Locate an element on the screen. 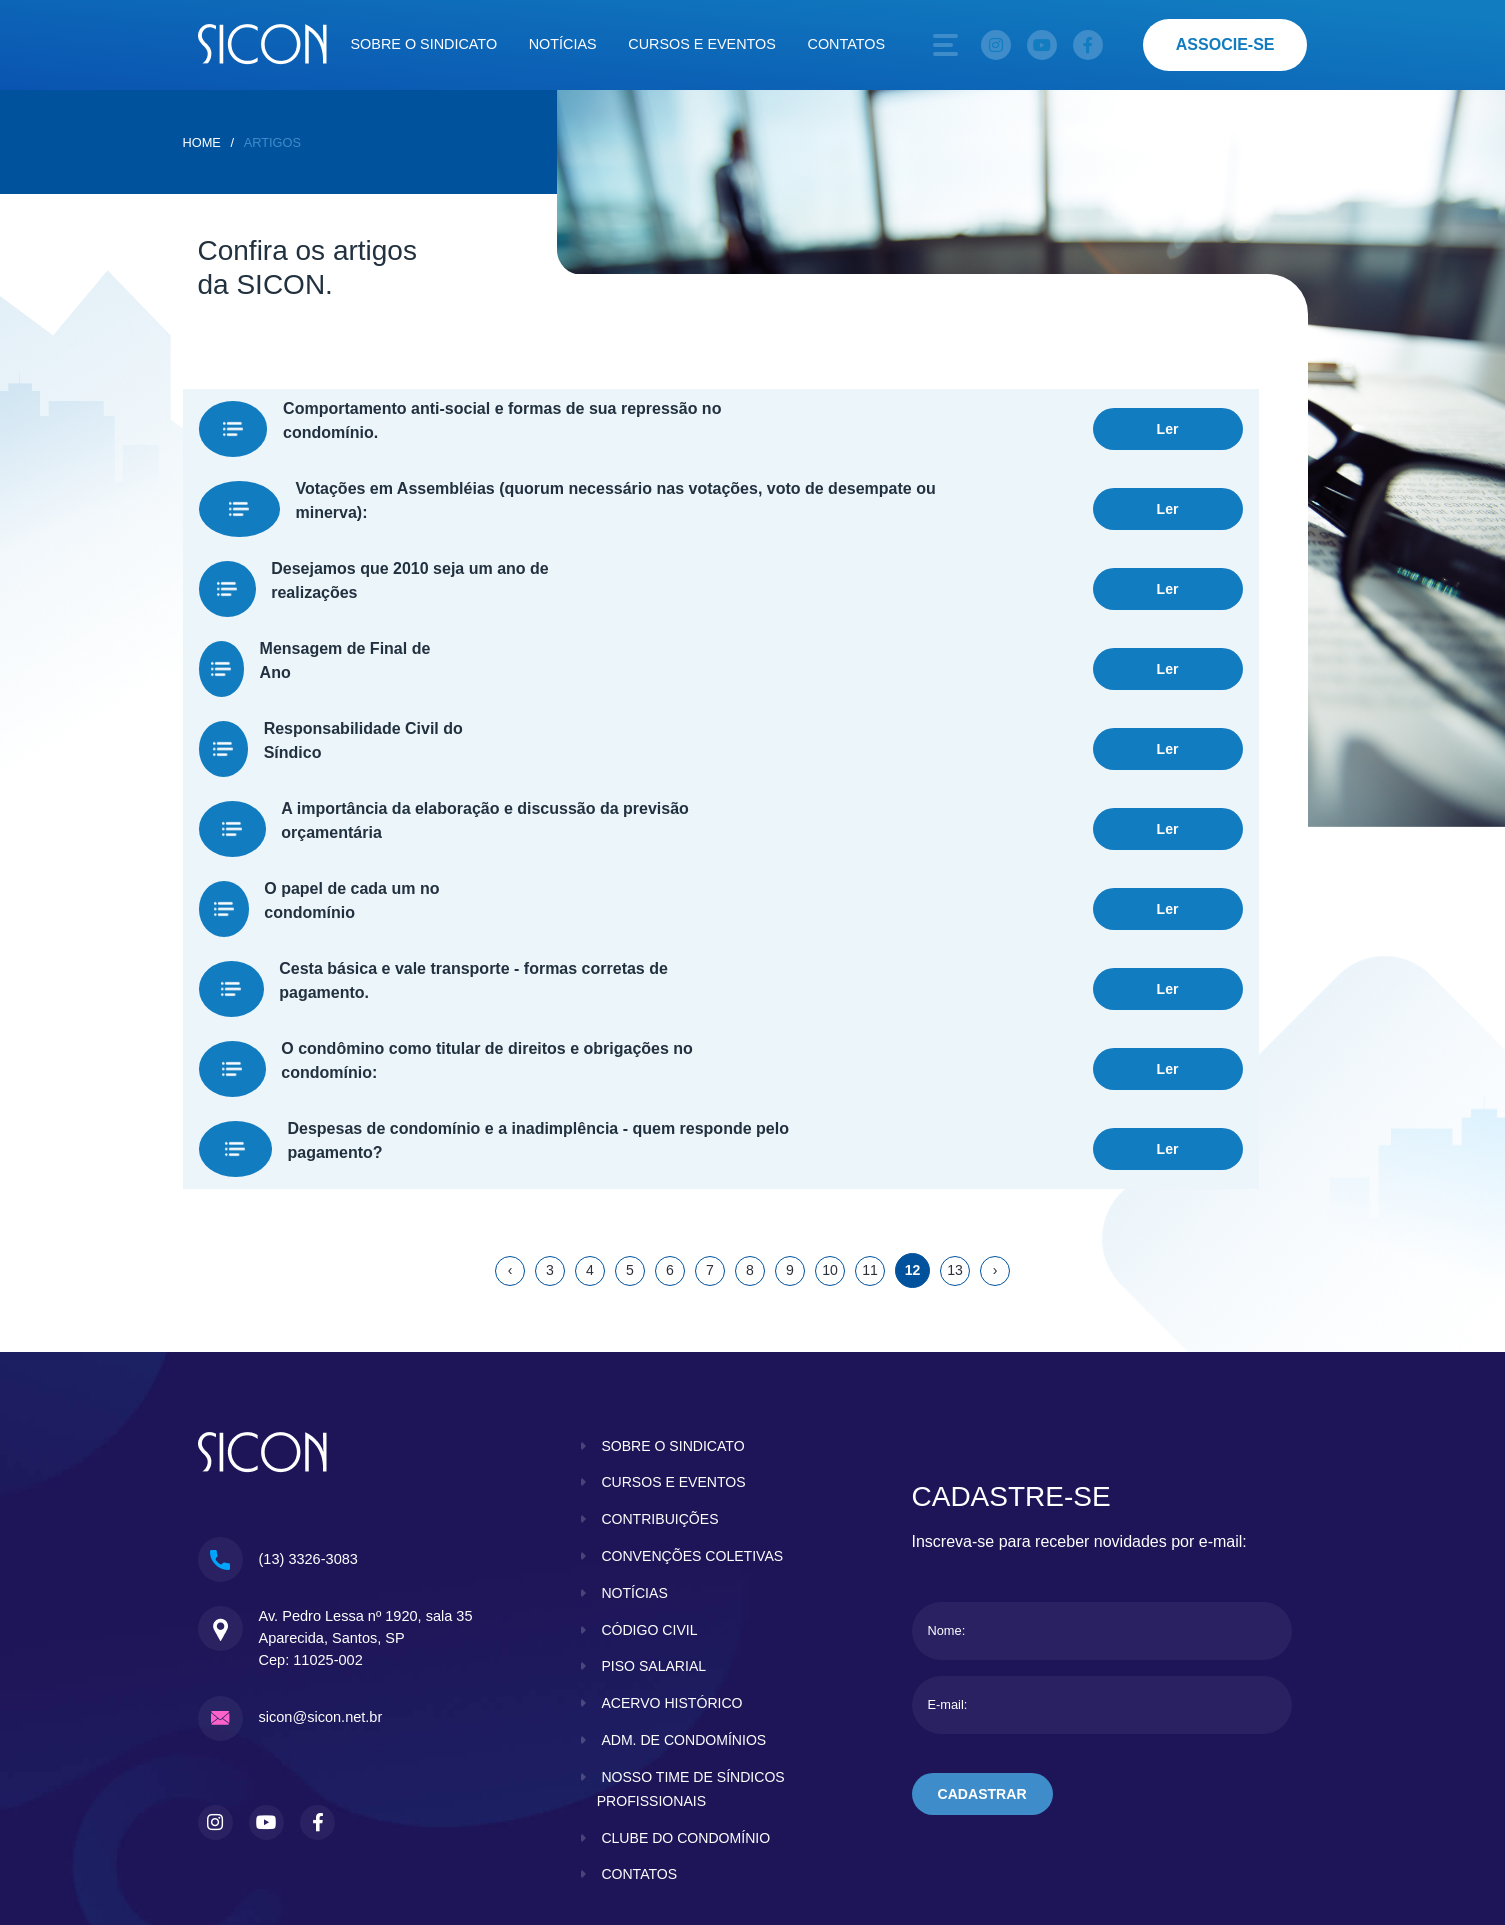  Ler is located at coordinates (1167, 421).